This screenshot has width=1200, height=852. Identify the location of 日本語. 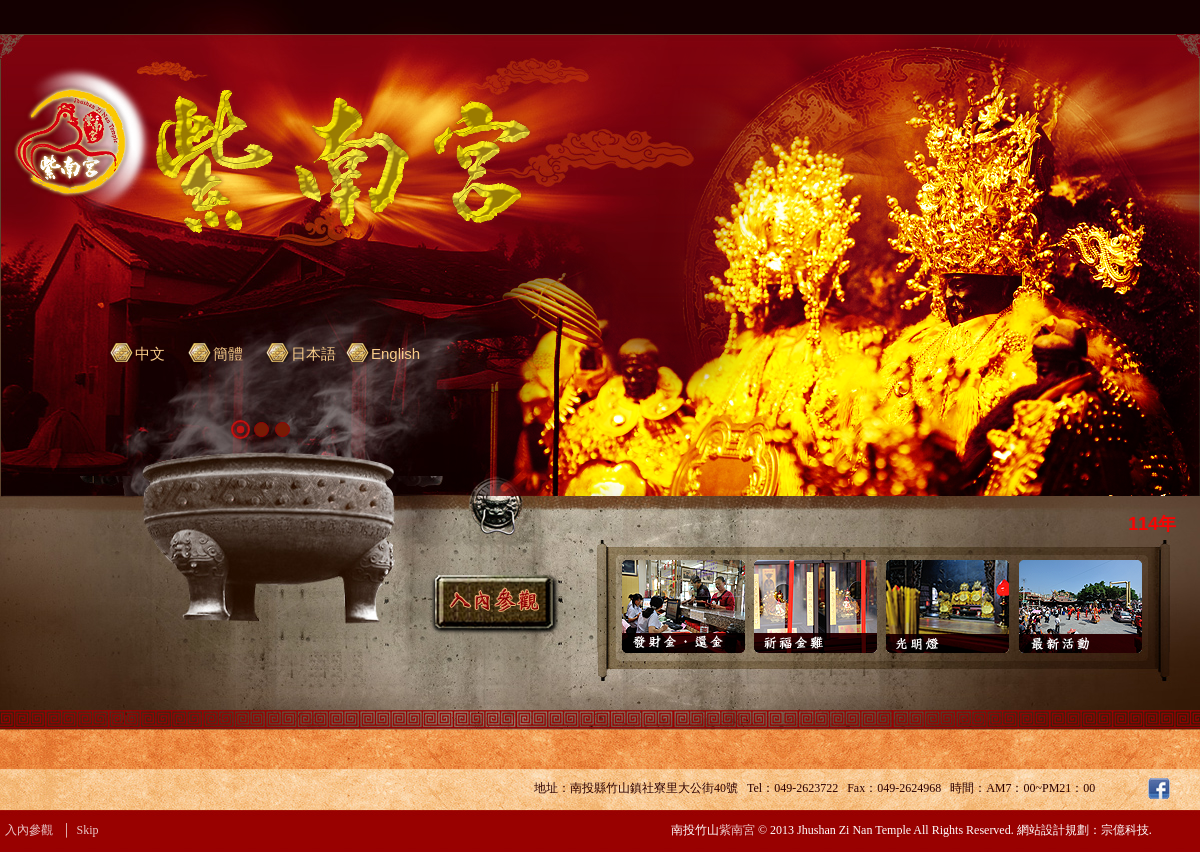
(313, 353).